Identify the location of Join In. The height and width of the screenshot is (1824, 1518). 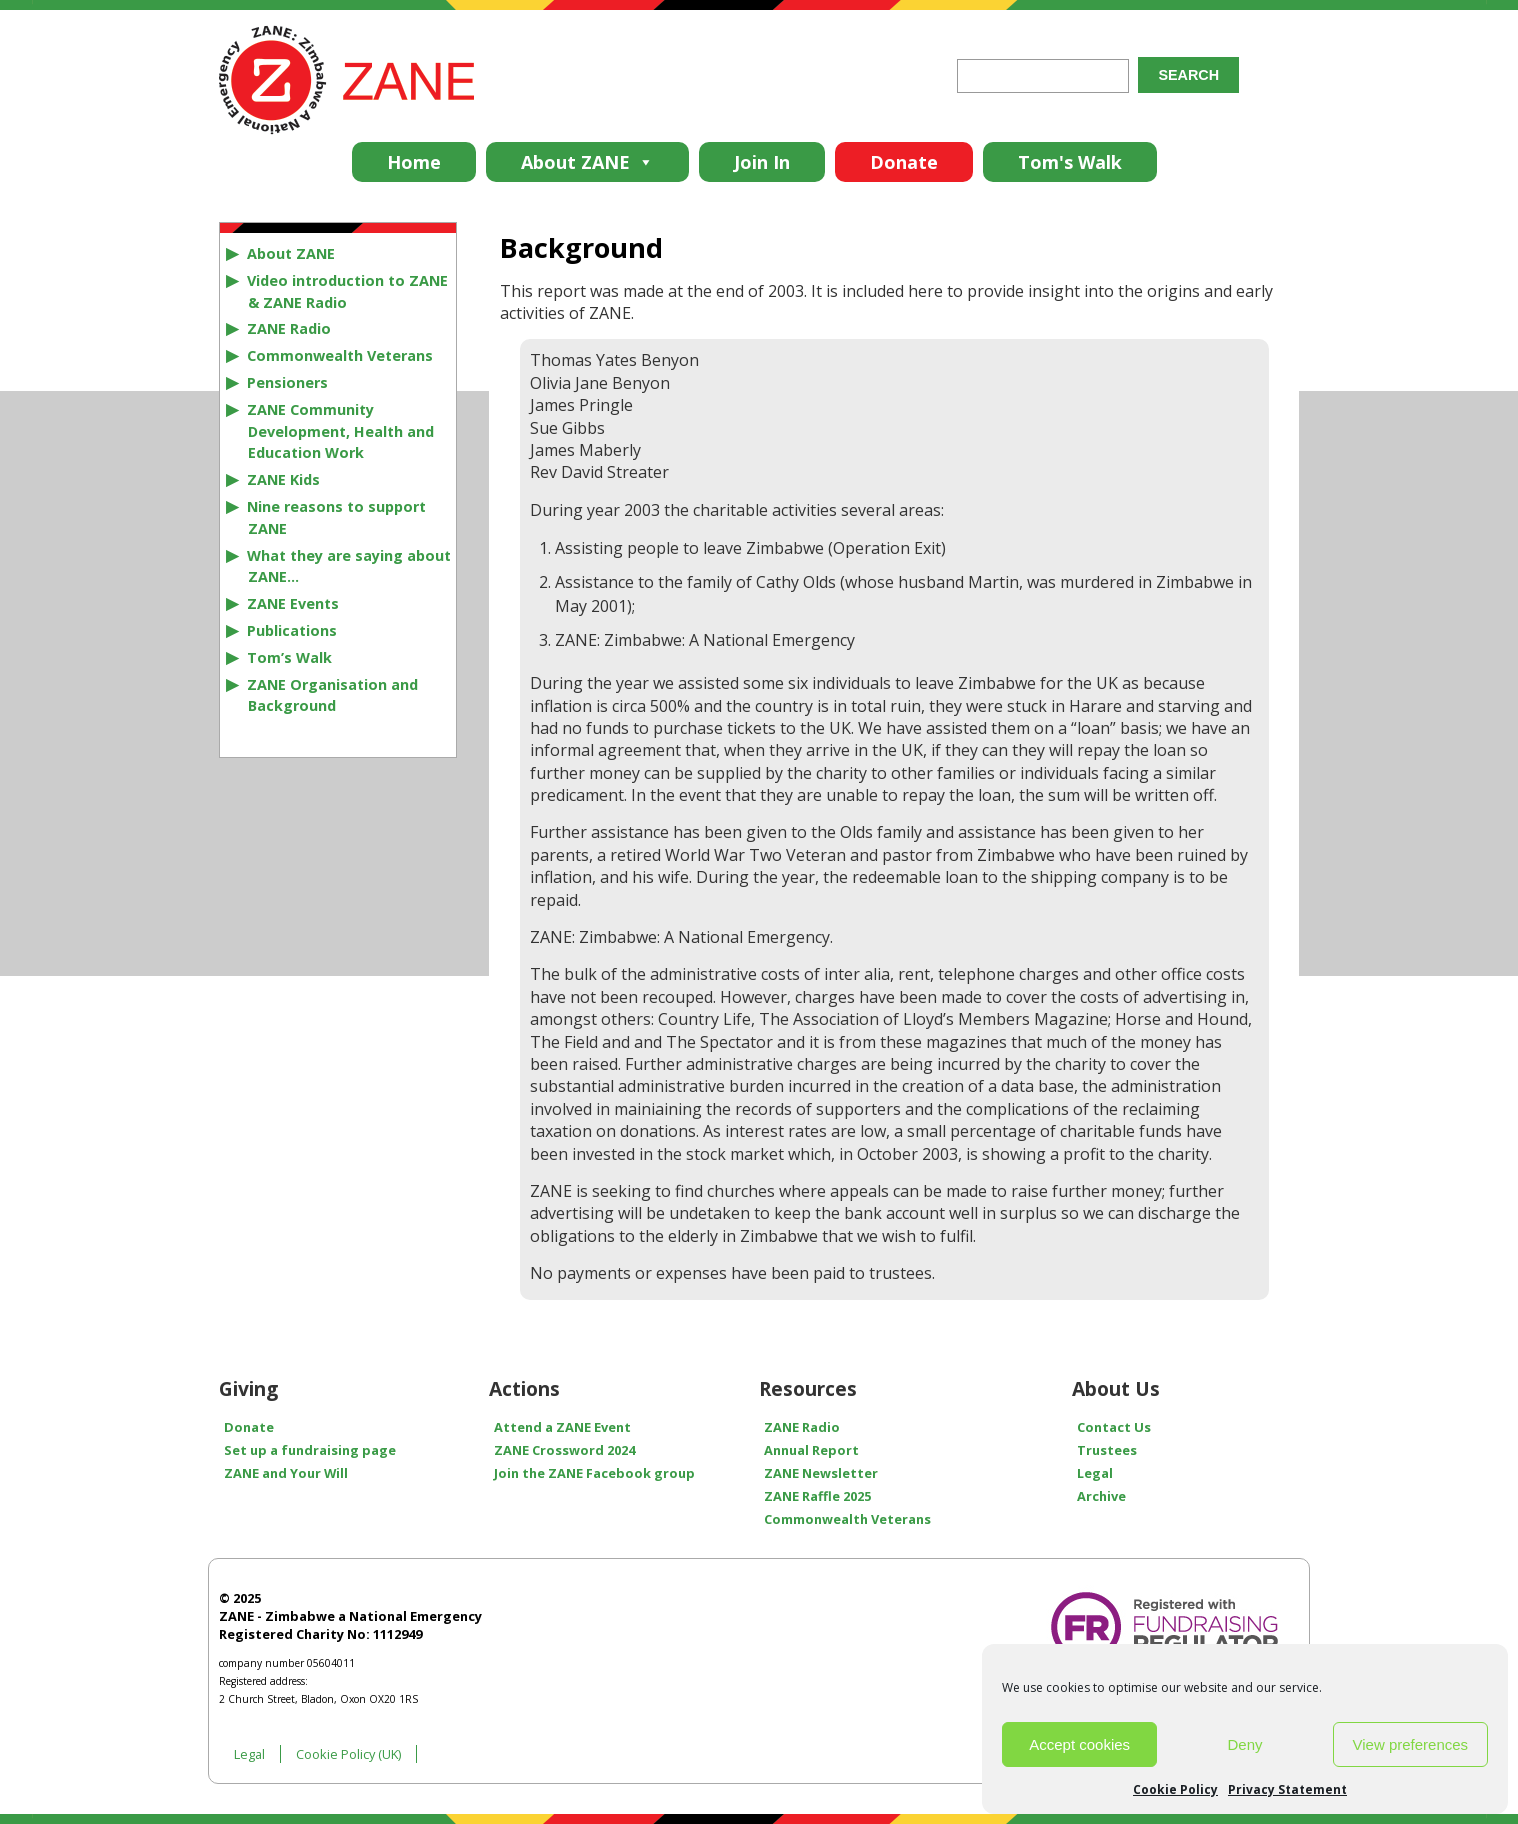
(762, 162).